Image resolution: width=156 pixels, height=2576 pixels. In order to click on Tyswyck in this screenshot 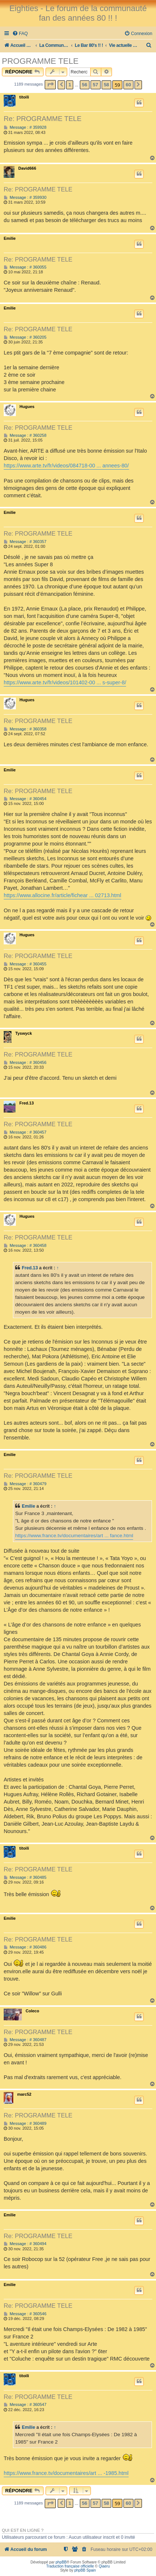, I will do `click(23, 1033)`.